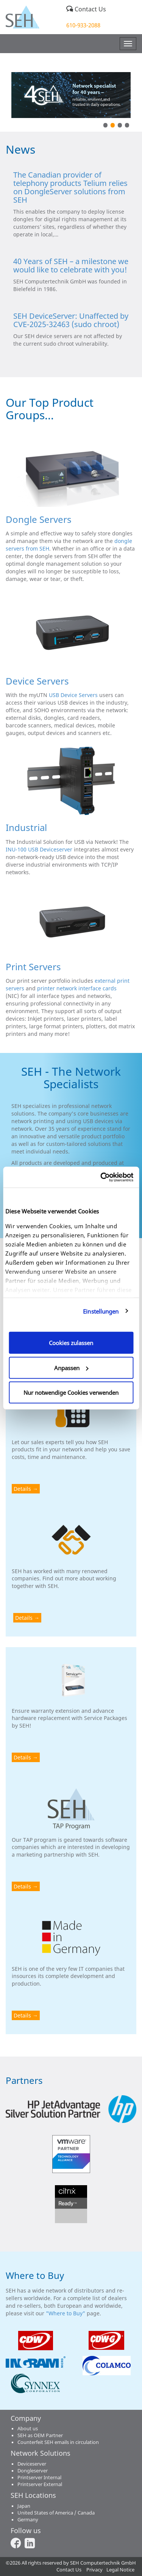 The image size is (142, 2576). I want to click on printer network interface cards, so click(77, 988).